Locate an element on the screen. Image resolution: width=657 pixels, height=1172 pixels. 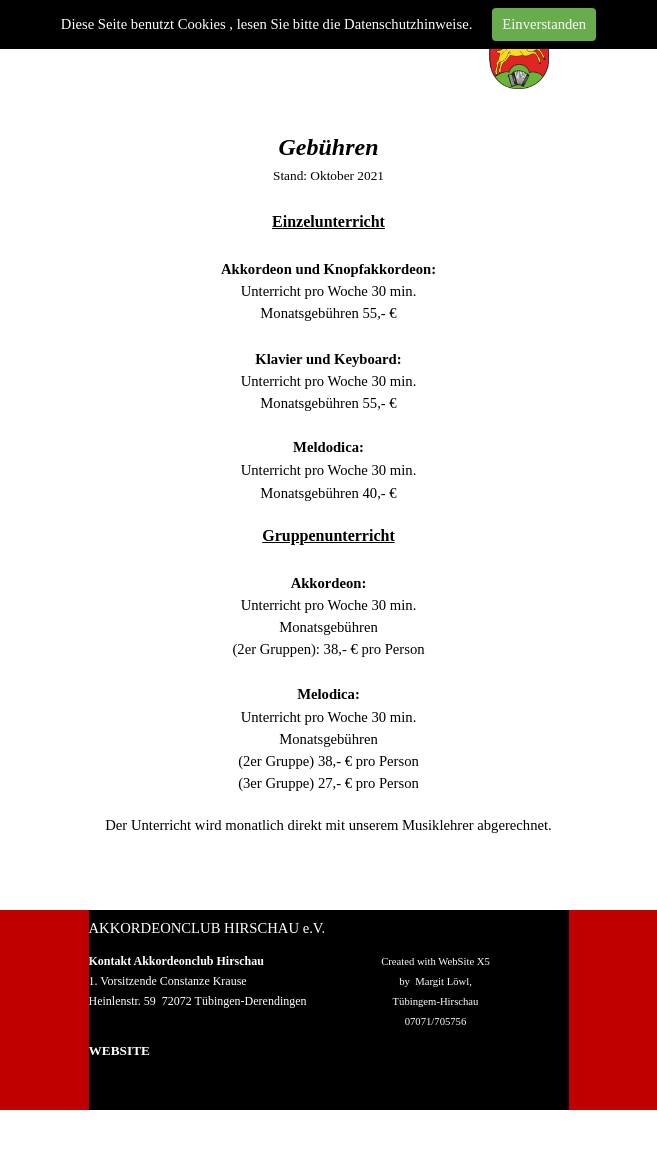
Datenschutz is located at coordinates (475, 1080).